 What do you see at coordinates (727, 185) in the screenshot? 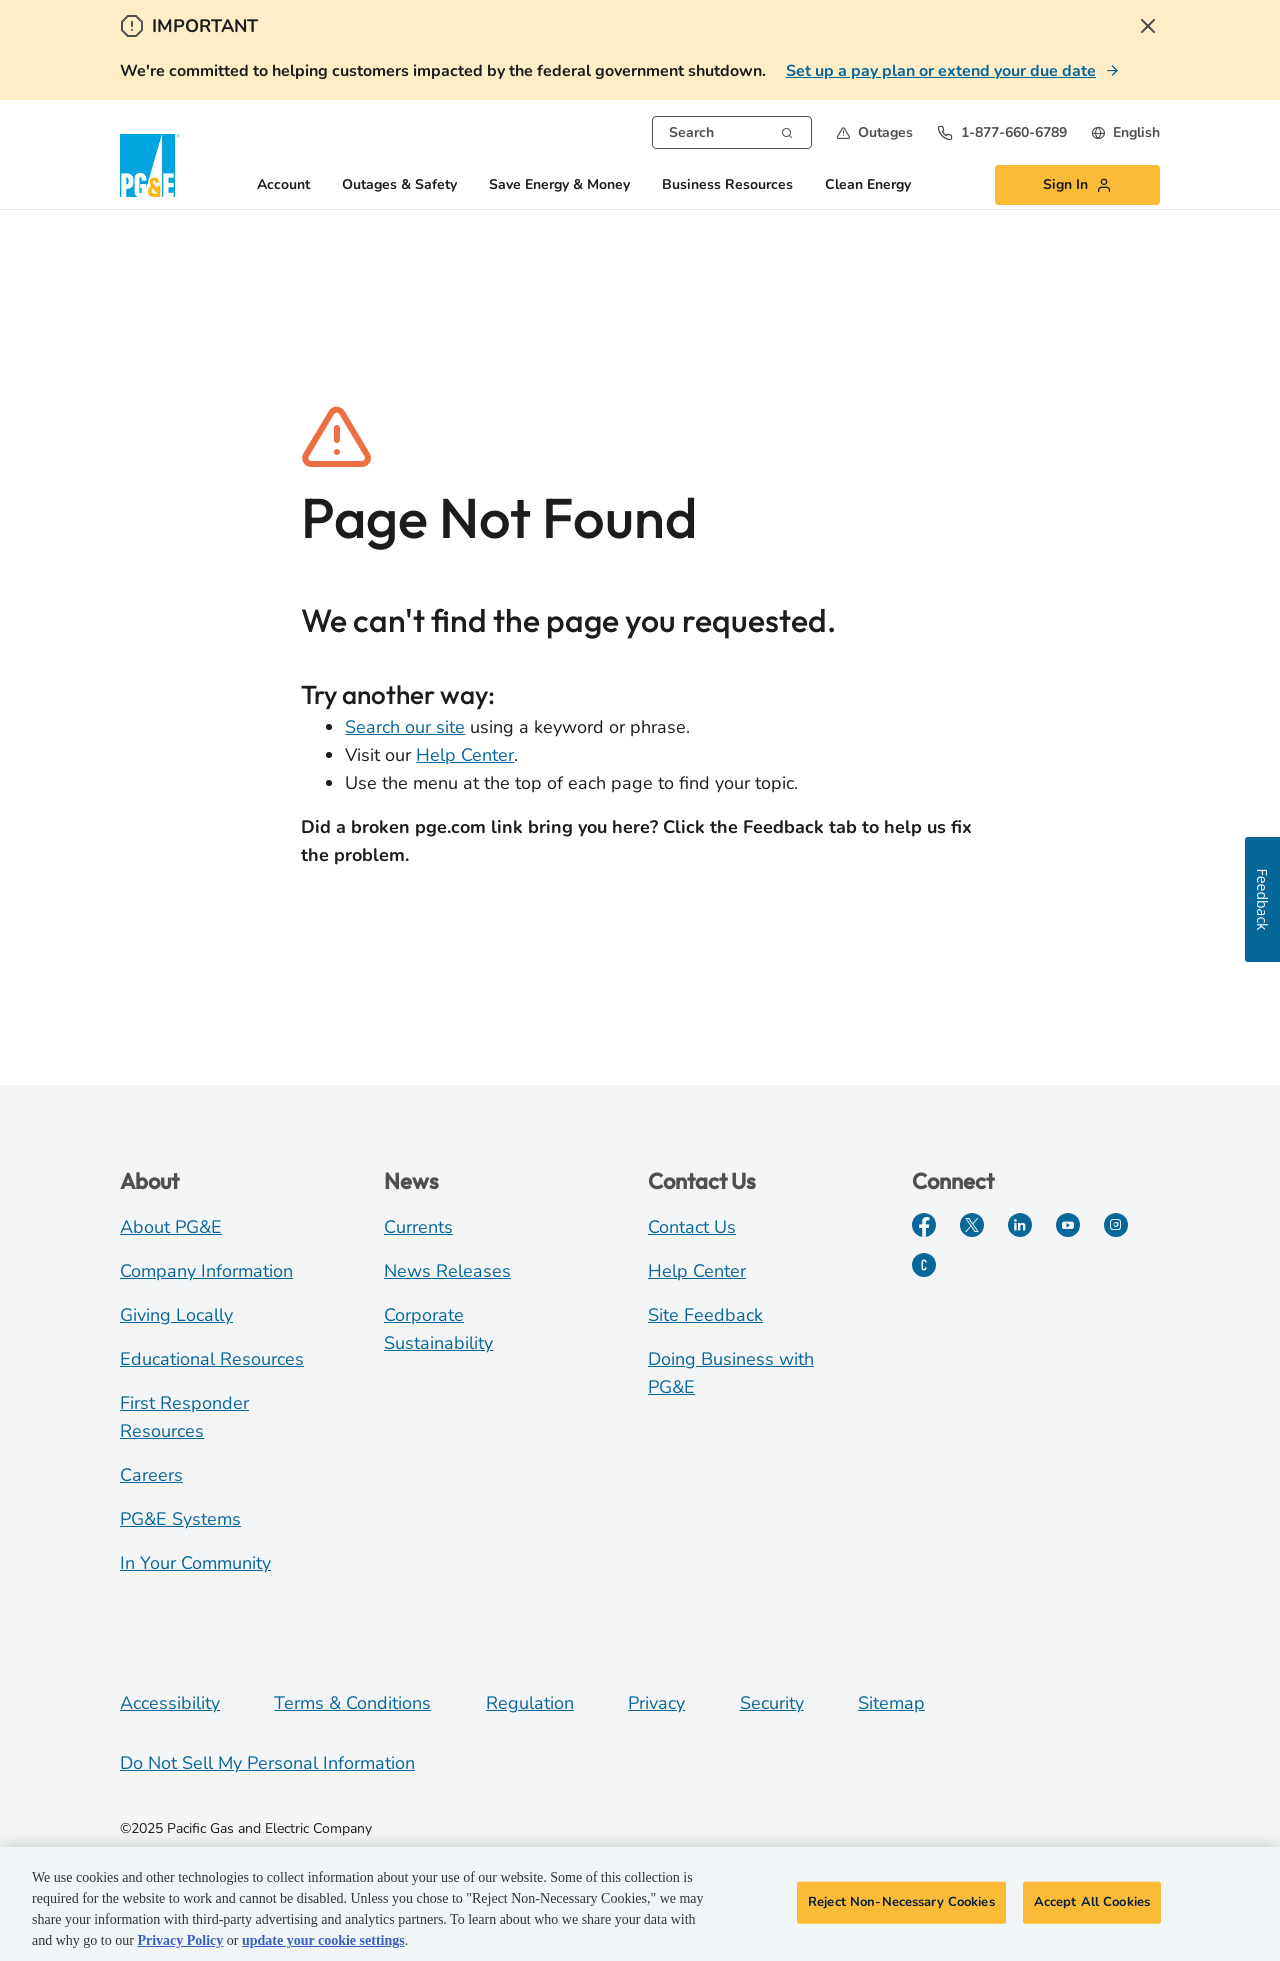
I see `Business Resources [button]` at bounding box center [727, 185].